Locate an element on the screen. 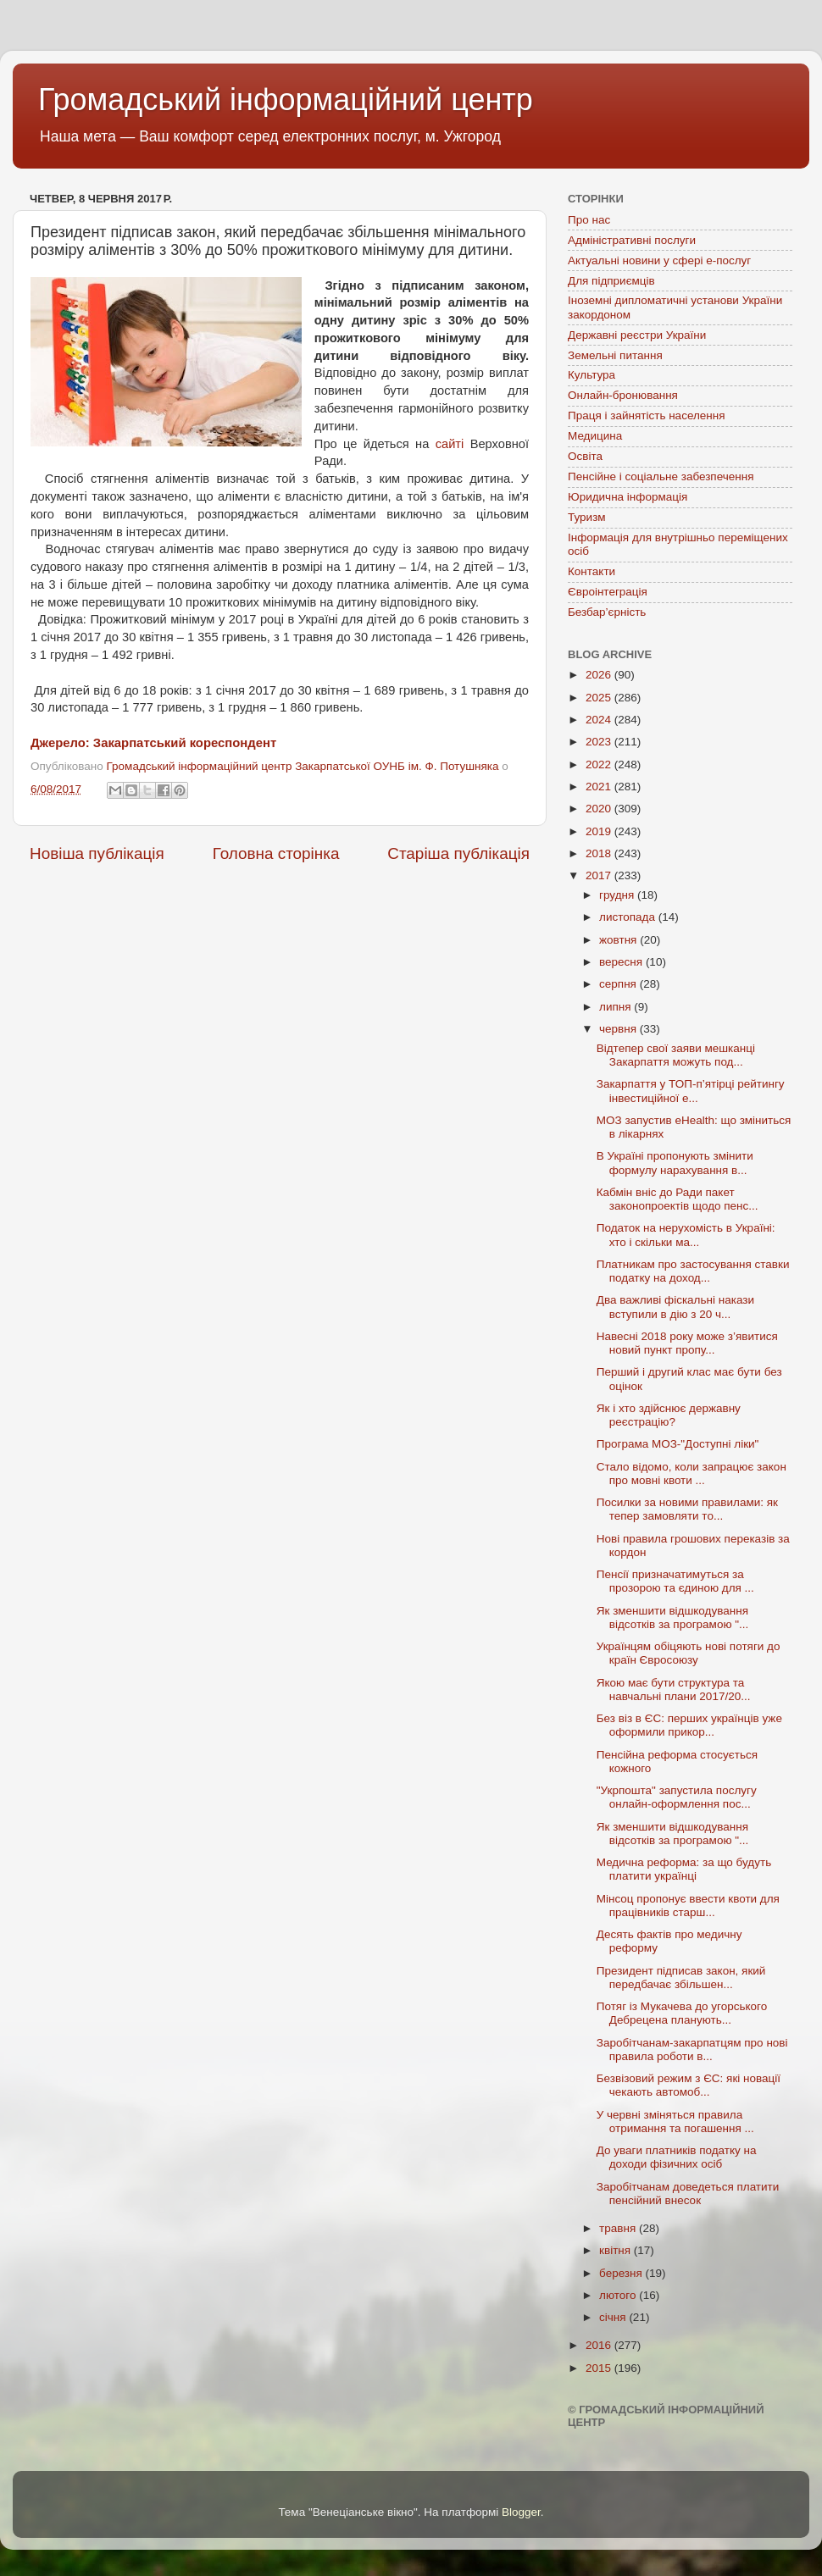 Image resolution: width=822 pixels, height=2576 pixels. 2016 is located at coordinates (600, 2345).